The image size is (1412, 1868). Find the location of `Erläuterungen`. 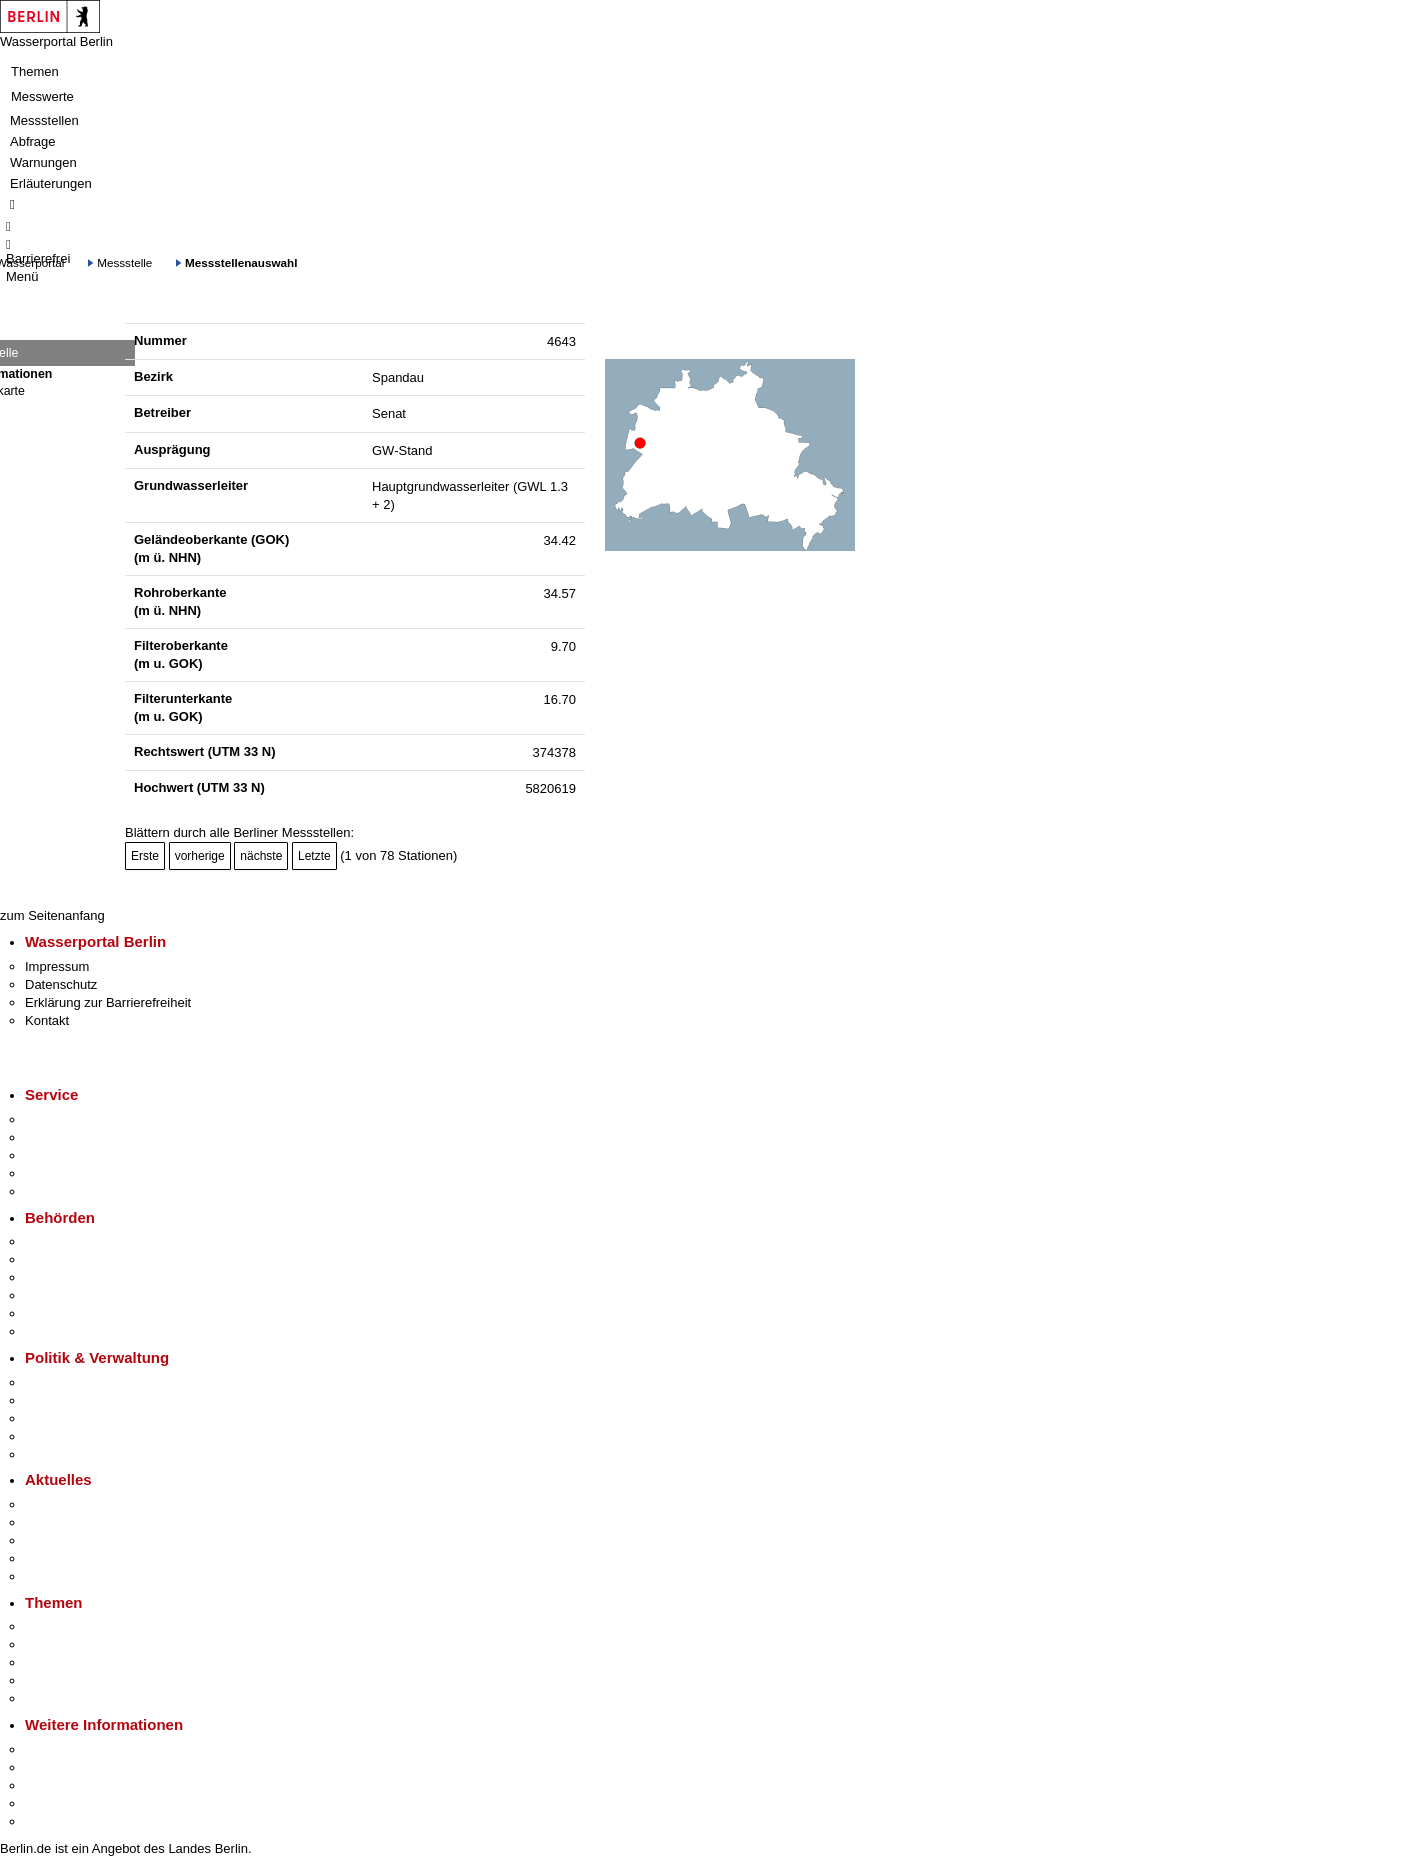

Erläuterungen is located at coordinates (51, 183).